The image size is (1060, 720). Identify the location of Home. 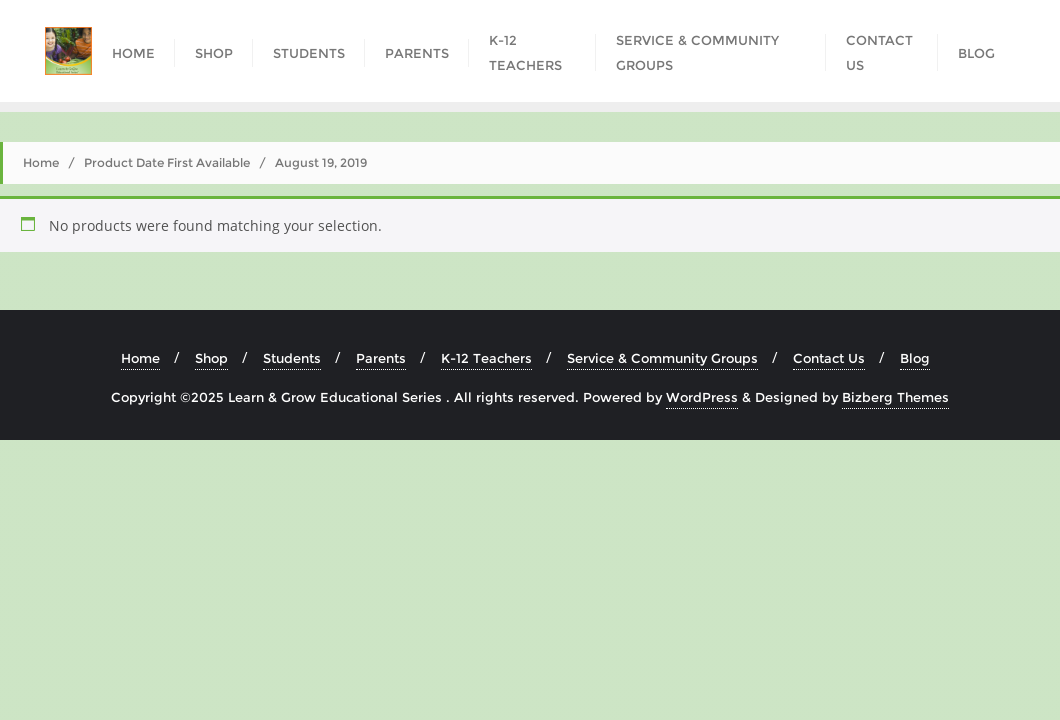
(41, 162).